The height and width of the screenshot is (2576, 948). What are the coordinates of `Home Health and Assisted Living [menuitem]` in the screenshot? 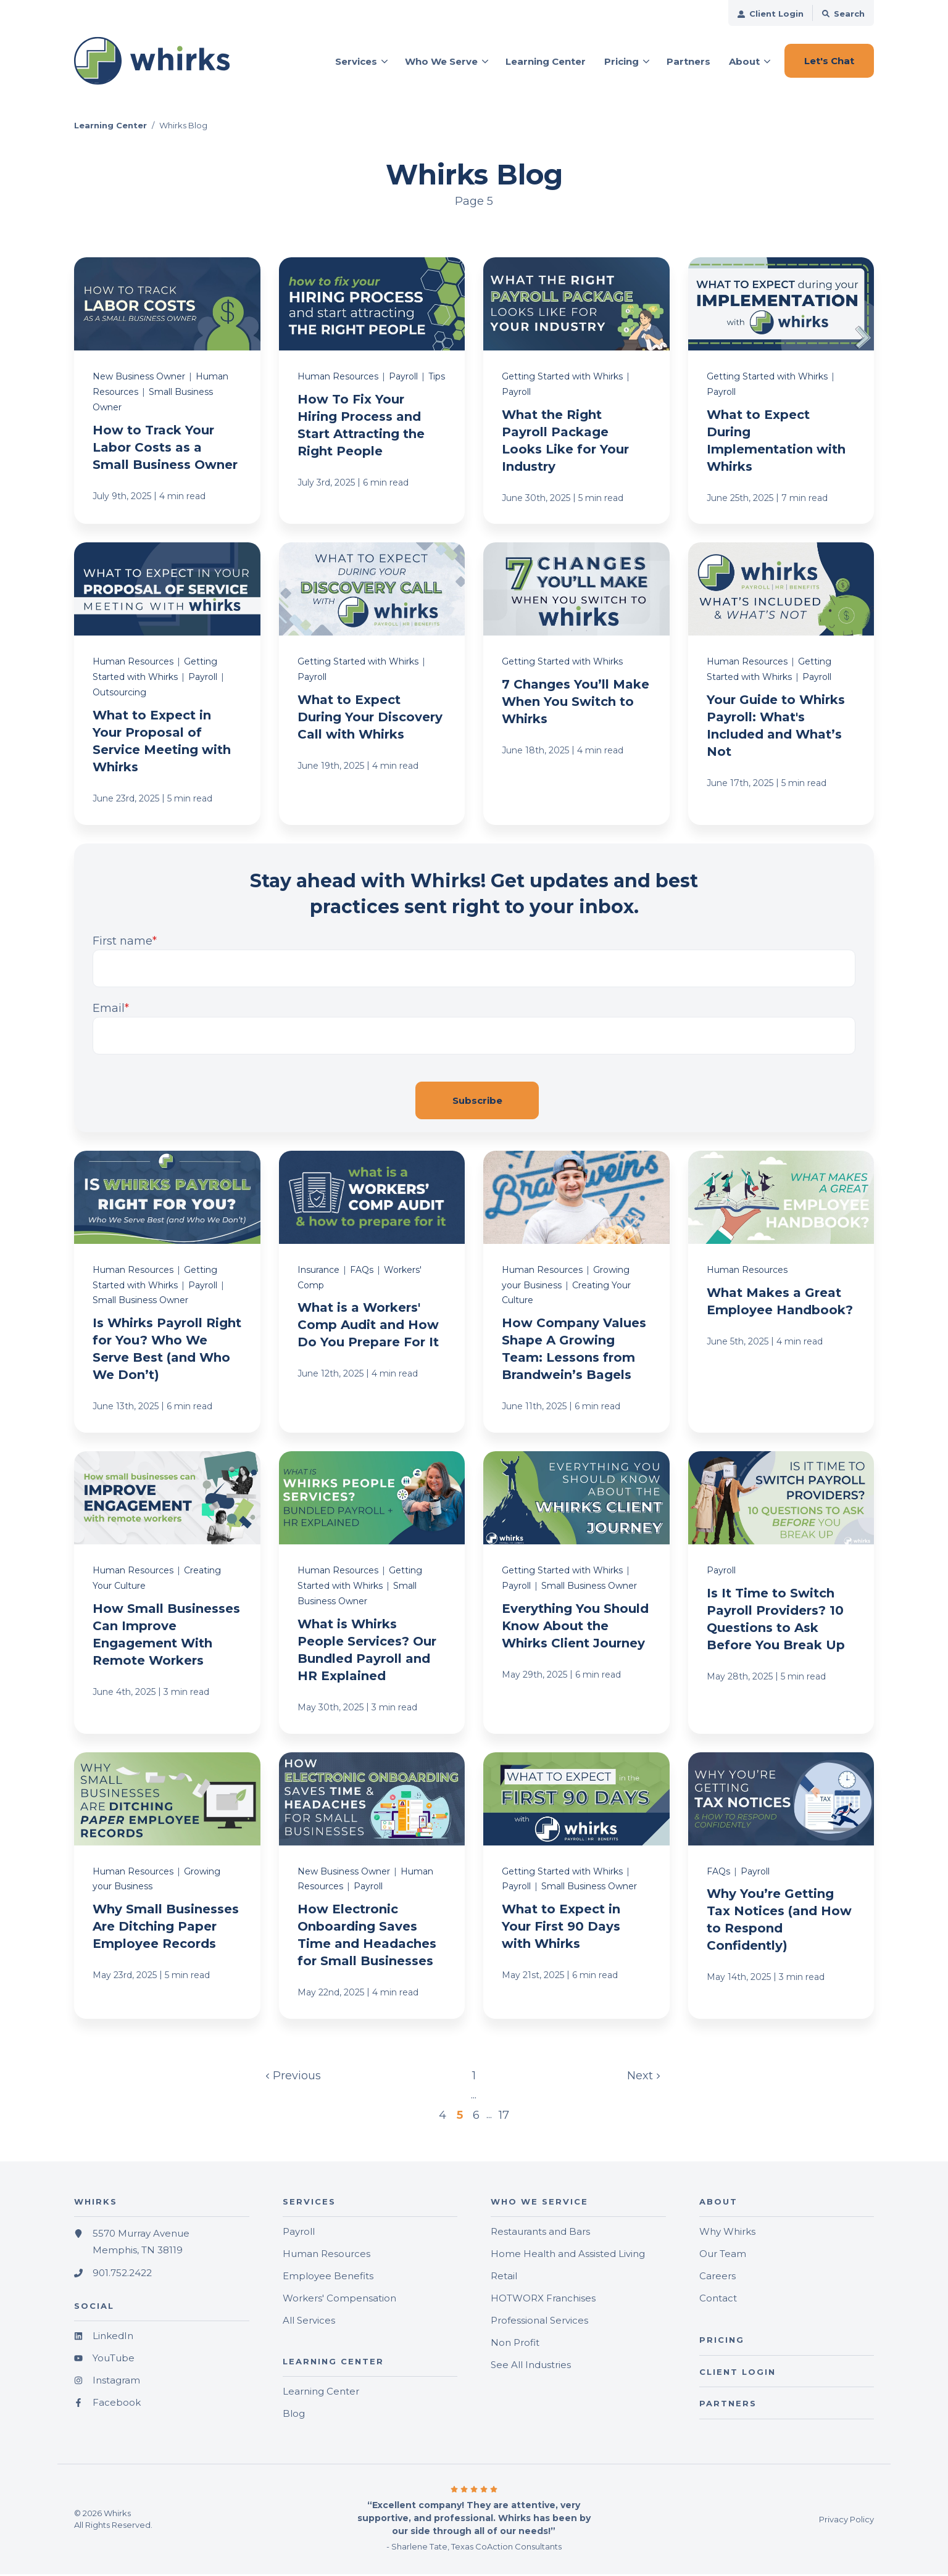 It's located at (568, 2256).